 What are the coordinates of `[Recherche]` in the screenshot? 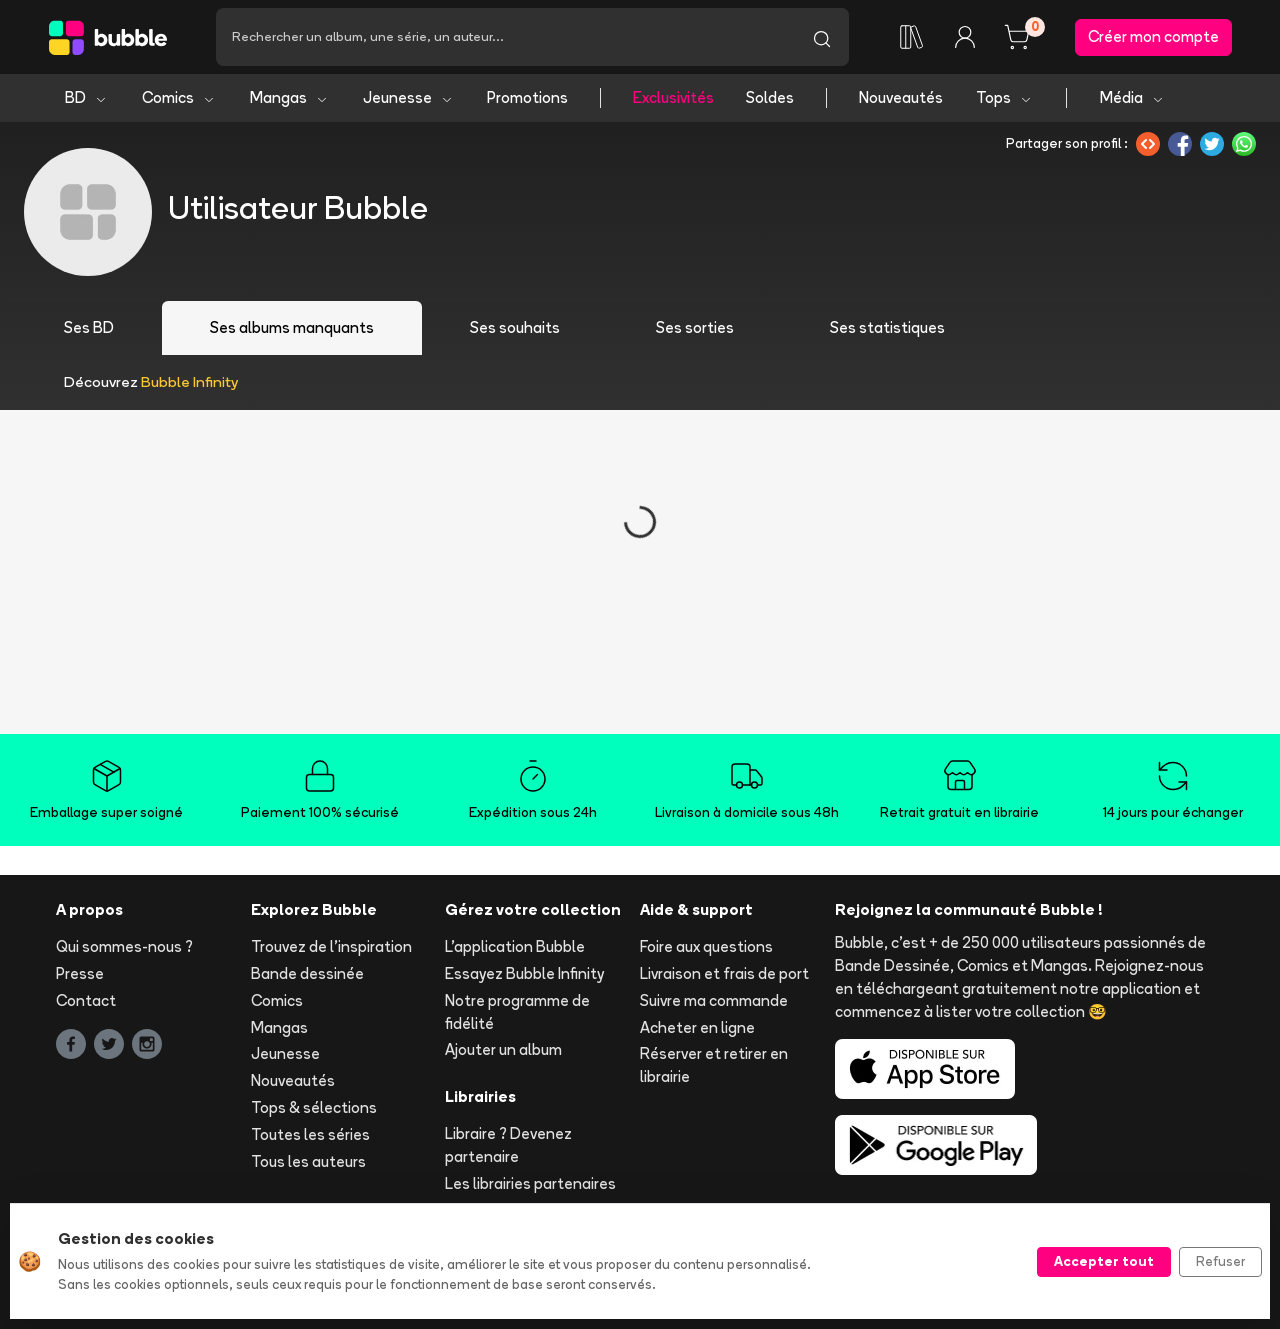 It's located at (505, 37).